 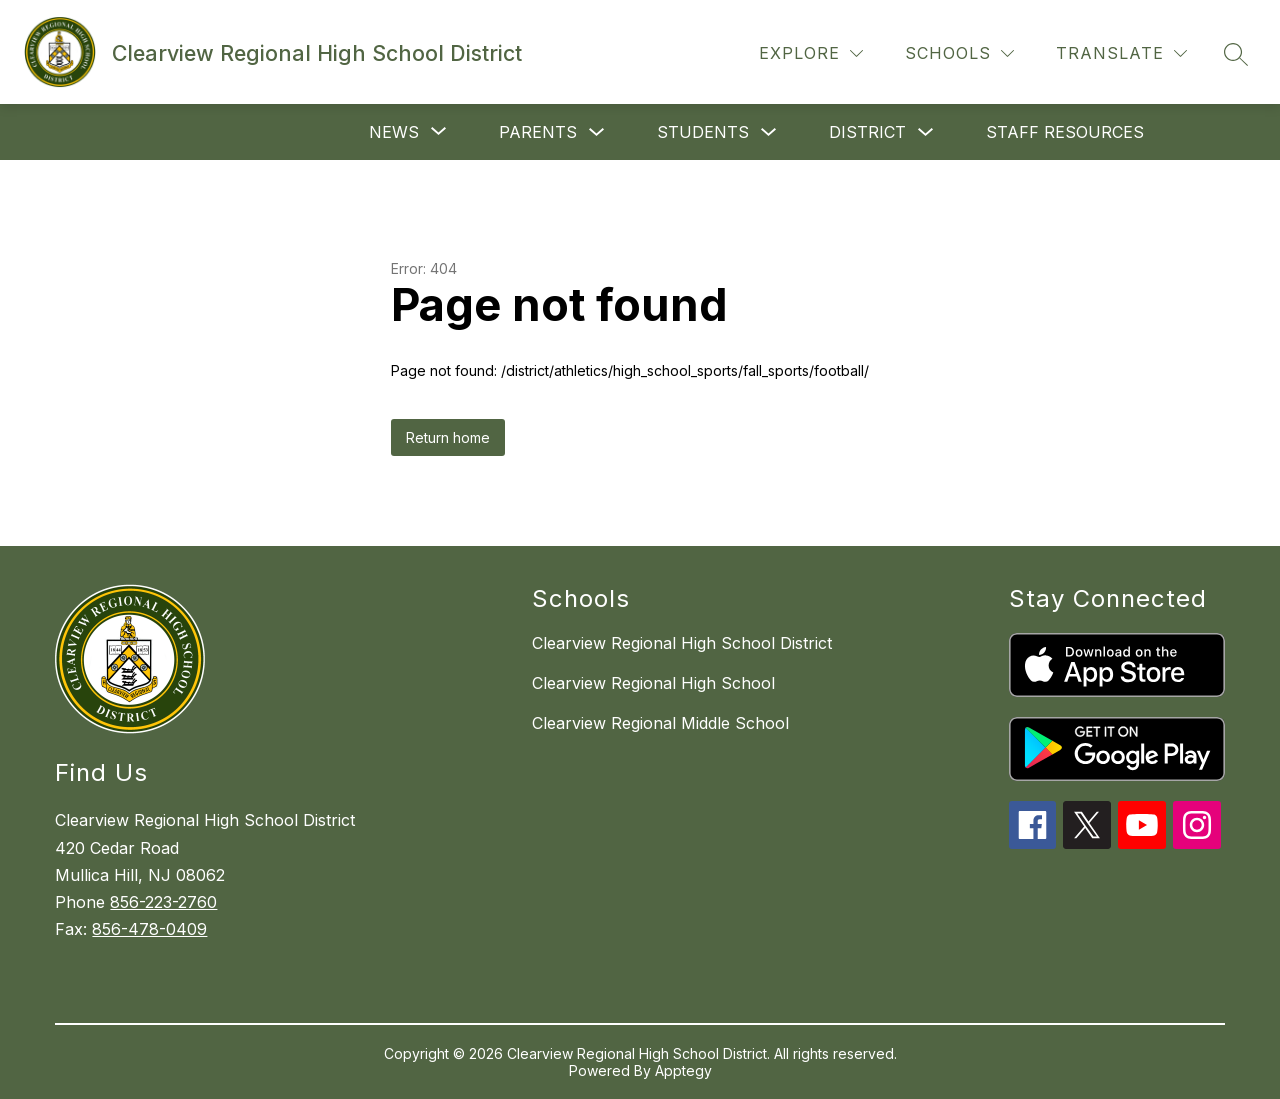 I want to click on [Toggle Students Submenu], so click(x=769, y=132).